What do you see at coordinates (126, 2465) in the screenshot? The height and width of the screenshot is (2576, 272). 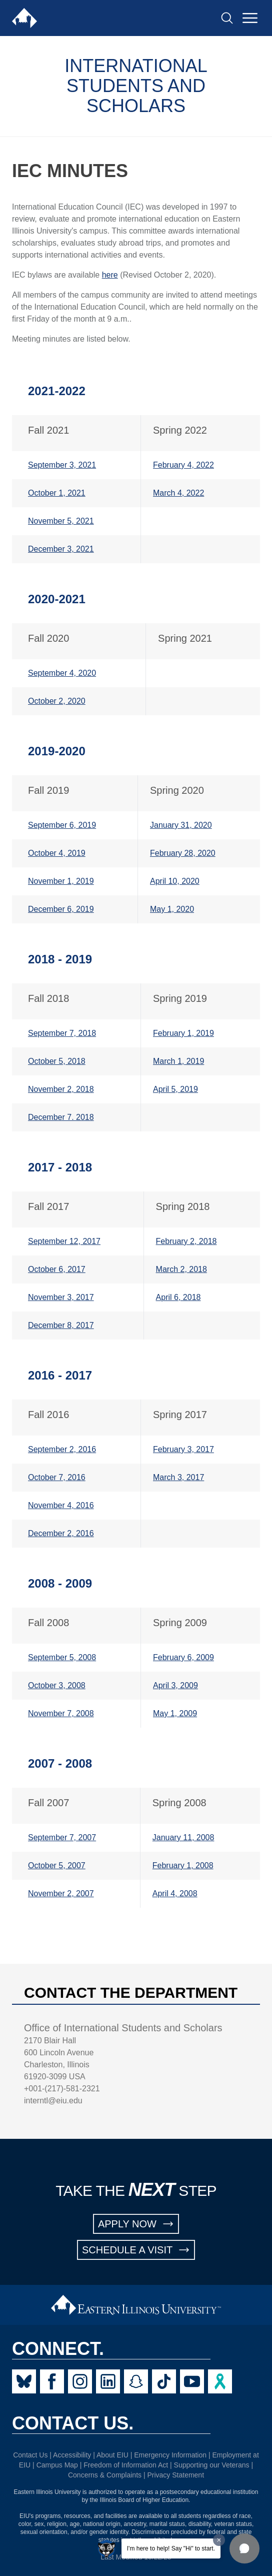 I see `Freedom of Information Act` at bounding box center [126, 2465].